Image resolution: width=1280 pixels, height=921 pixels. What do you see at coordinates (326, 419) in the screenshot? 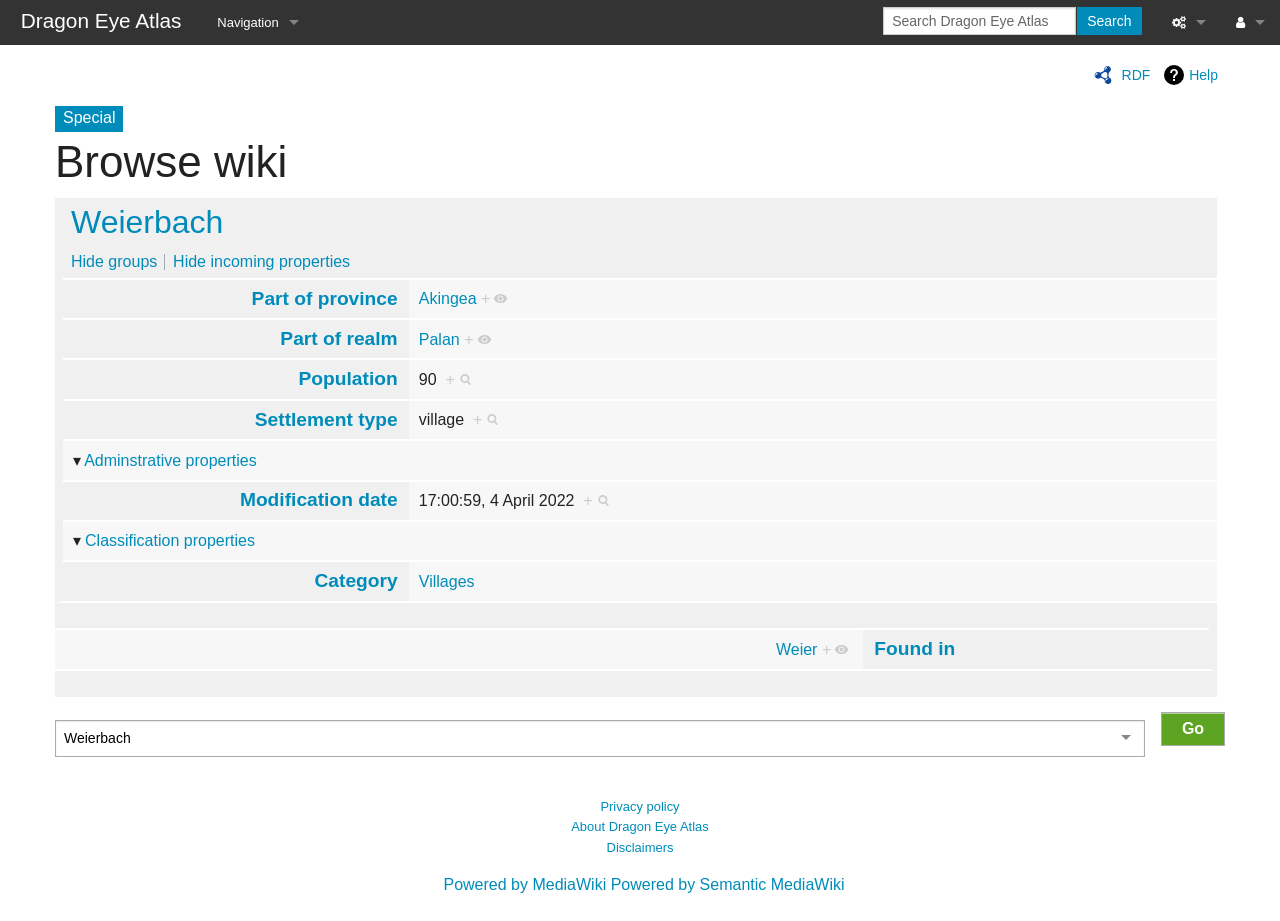
I see `Settlement type` at bounding box center [326, 419].